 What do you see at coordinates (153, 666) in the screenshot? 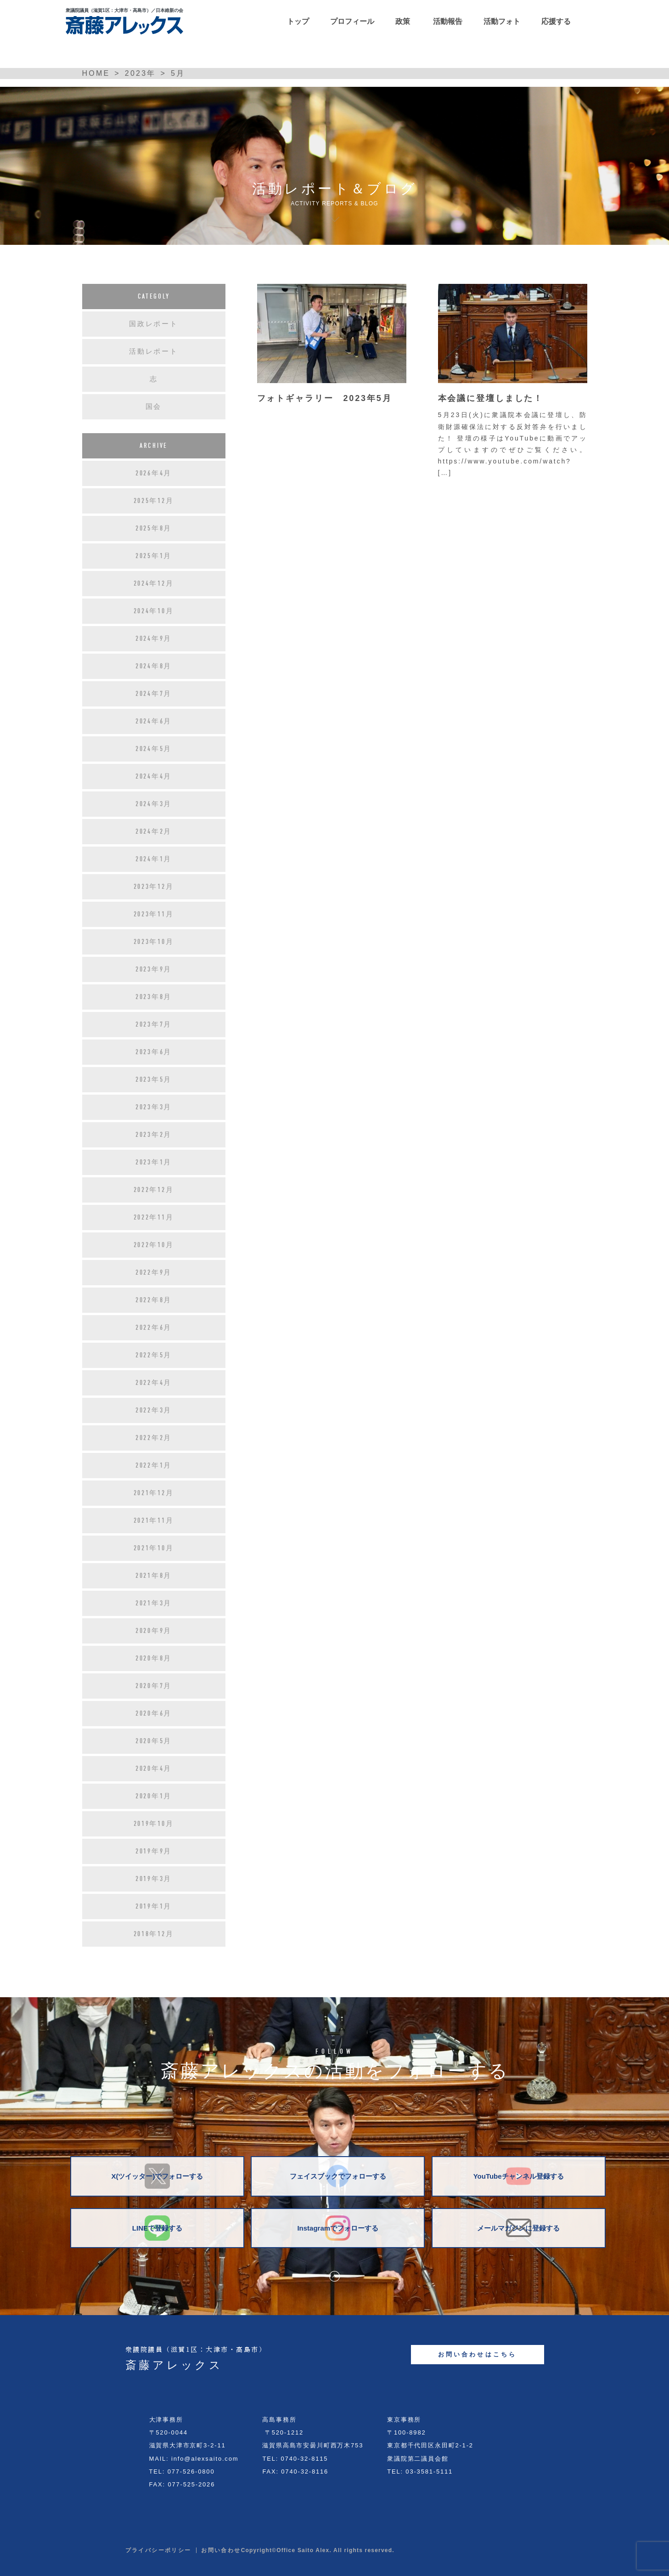
I see `2024年8月` at bounding box center [153, 666].